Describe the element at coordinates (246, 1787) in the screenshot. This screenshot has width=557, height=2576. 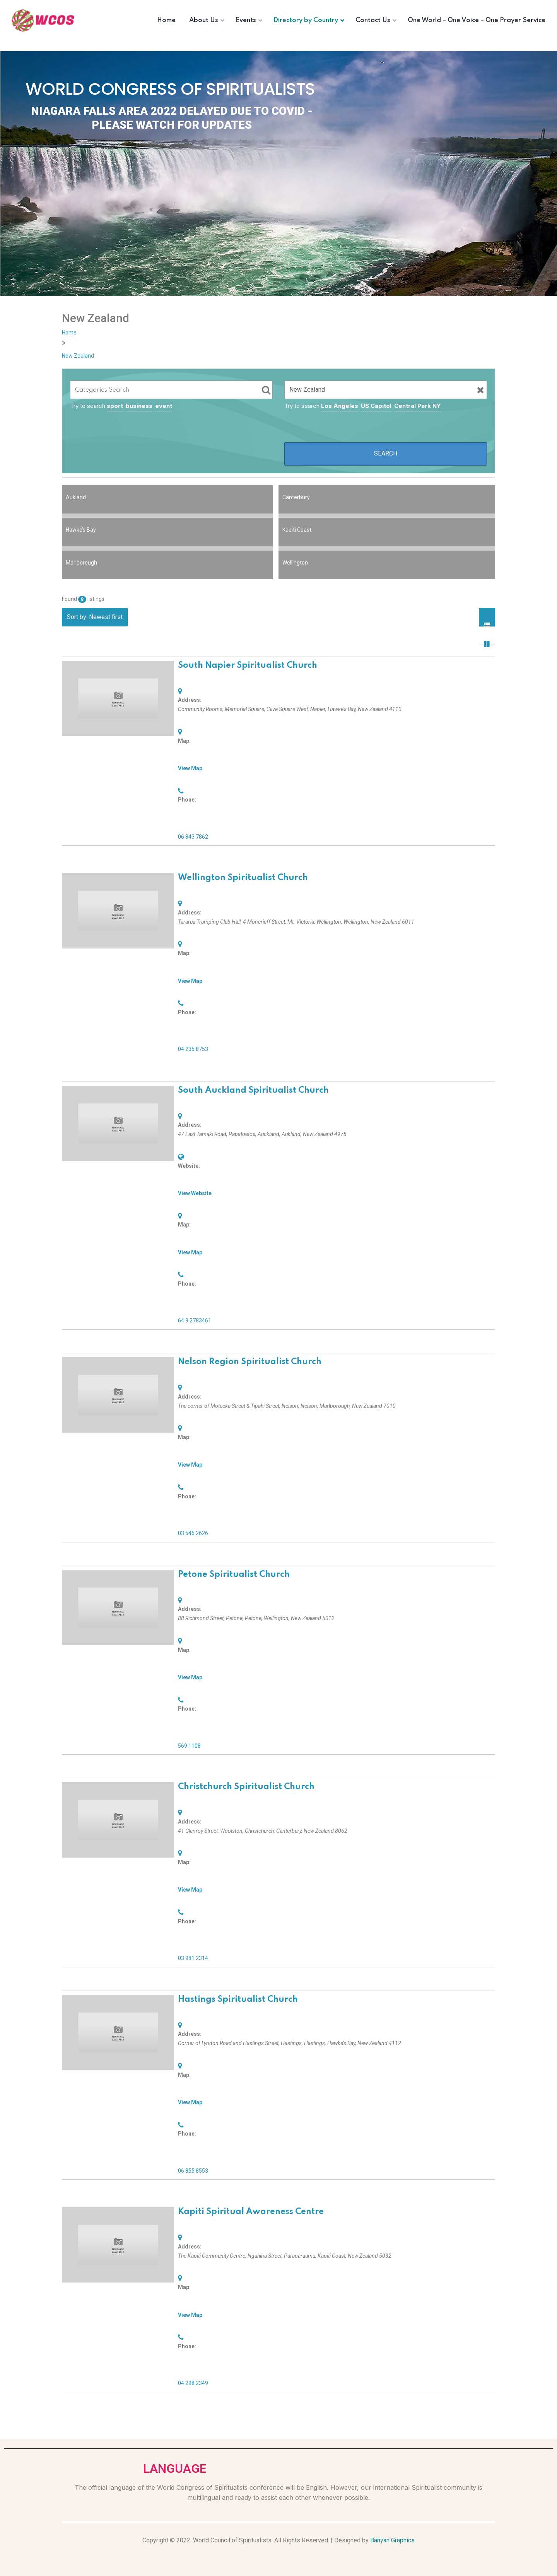
I see `Christchurch Spiritualist Church` at that location.